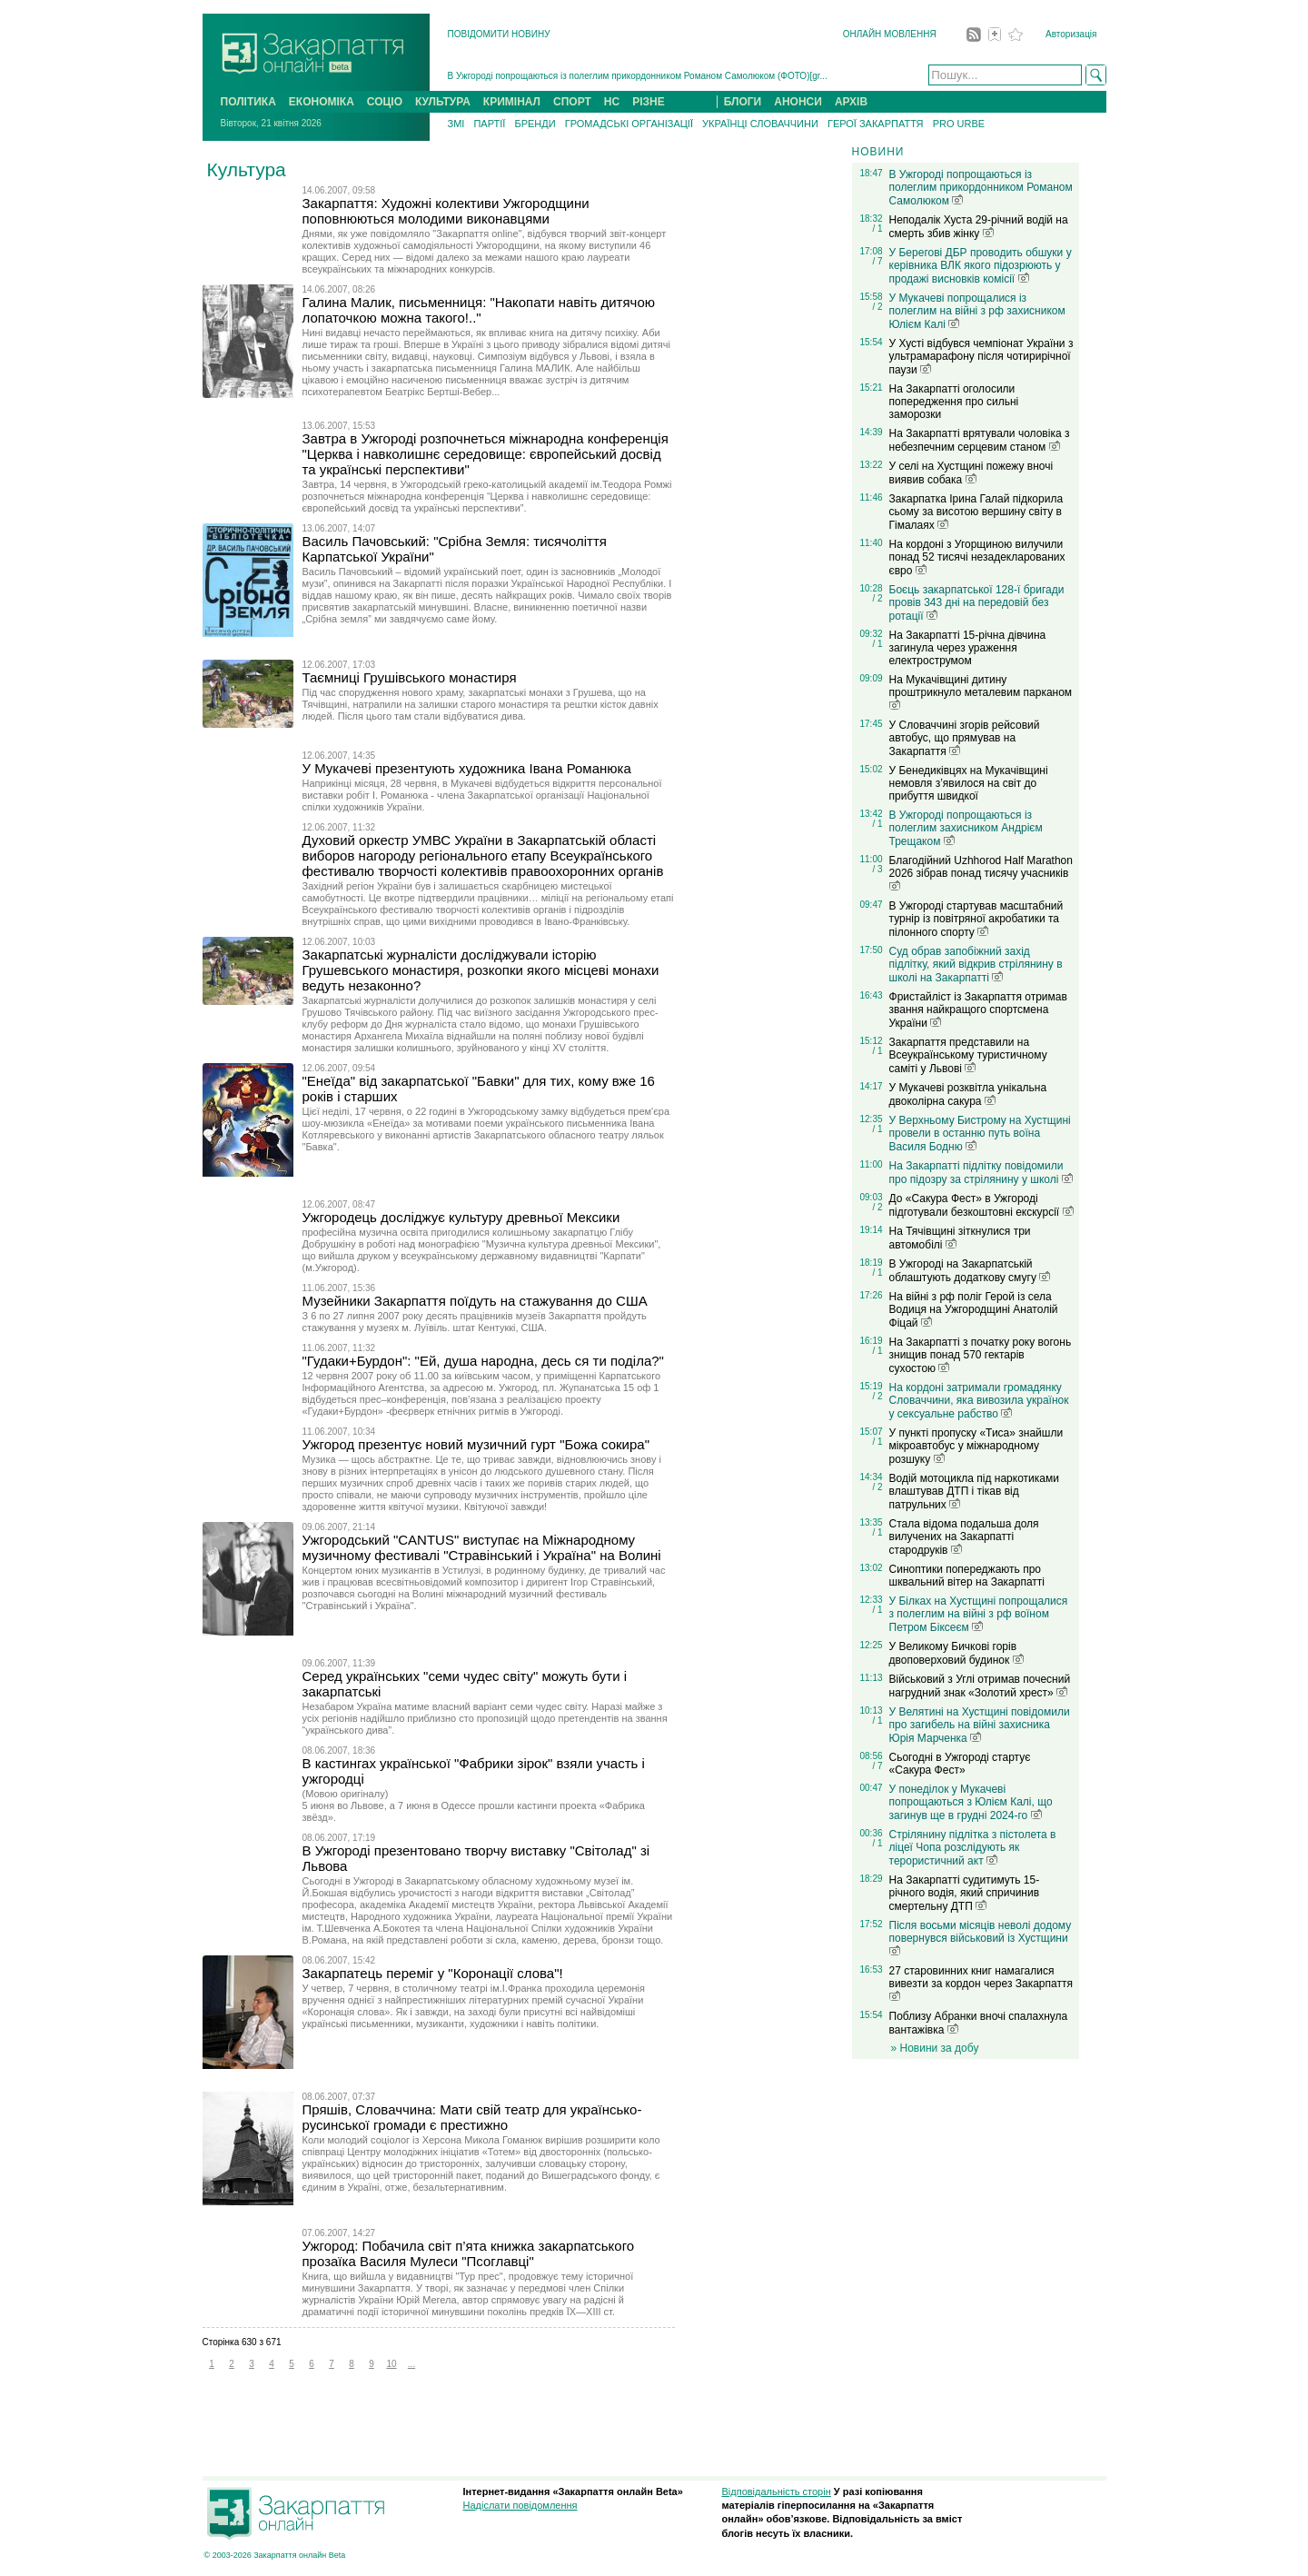  Describe the element at coordinates (466, 768) in the screenshot. I see `У Мукачеві презентують художника Івана Романюка` at that location.